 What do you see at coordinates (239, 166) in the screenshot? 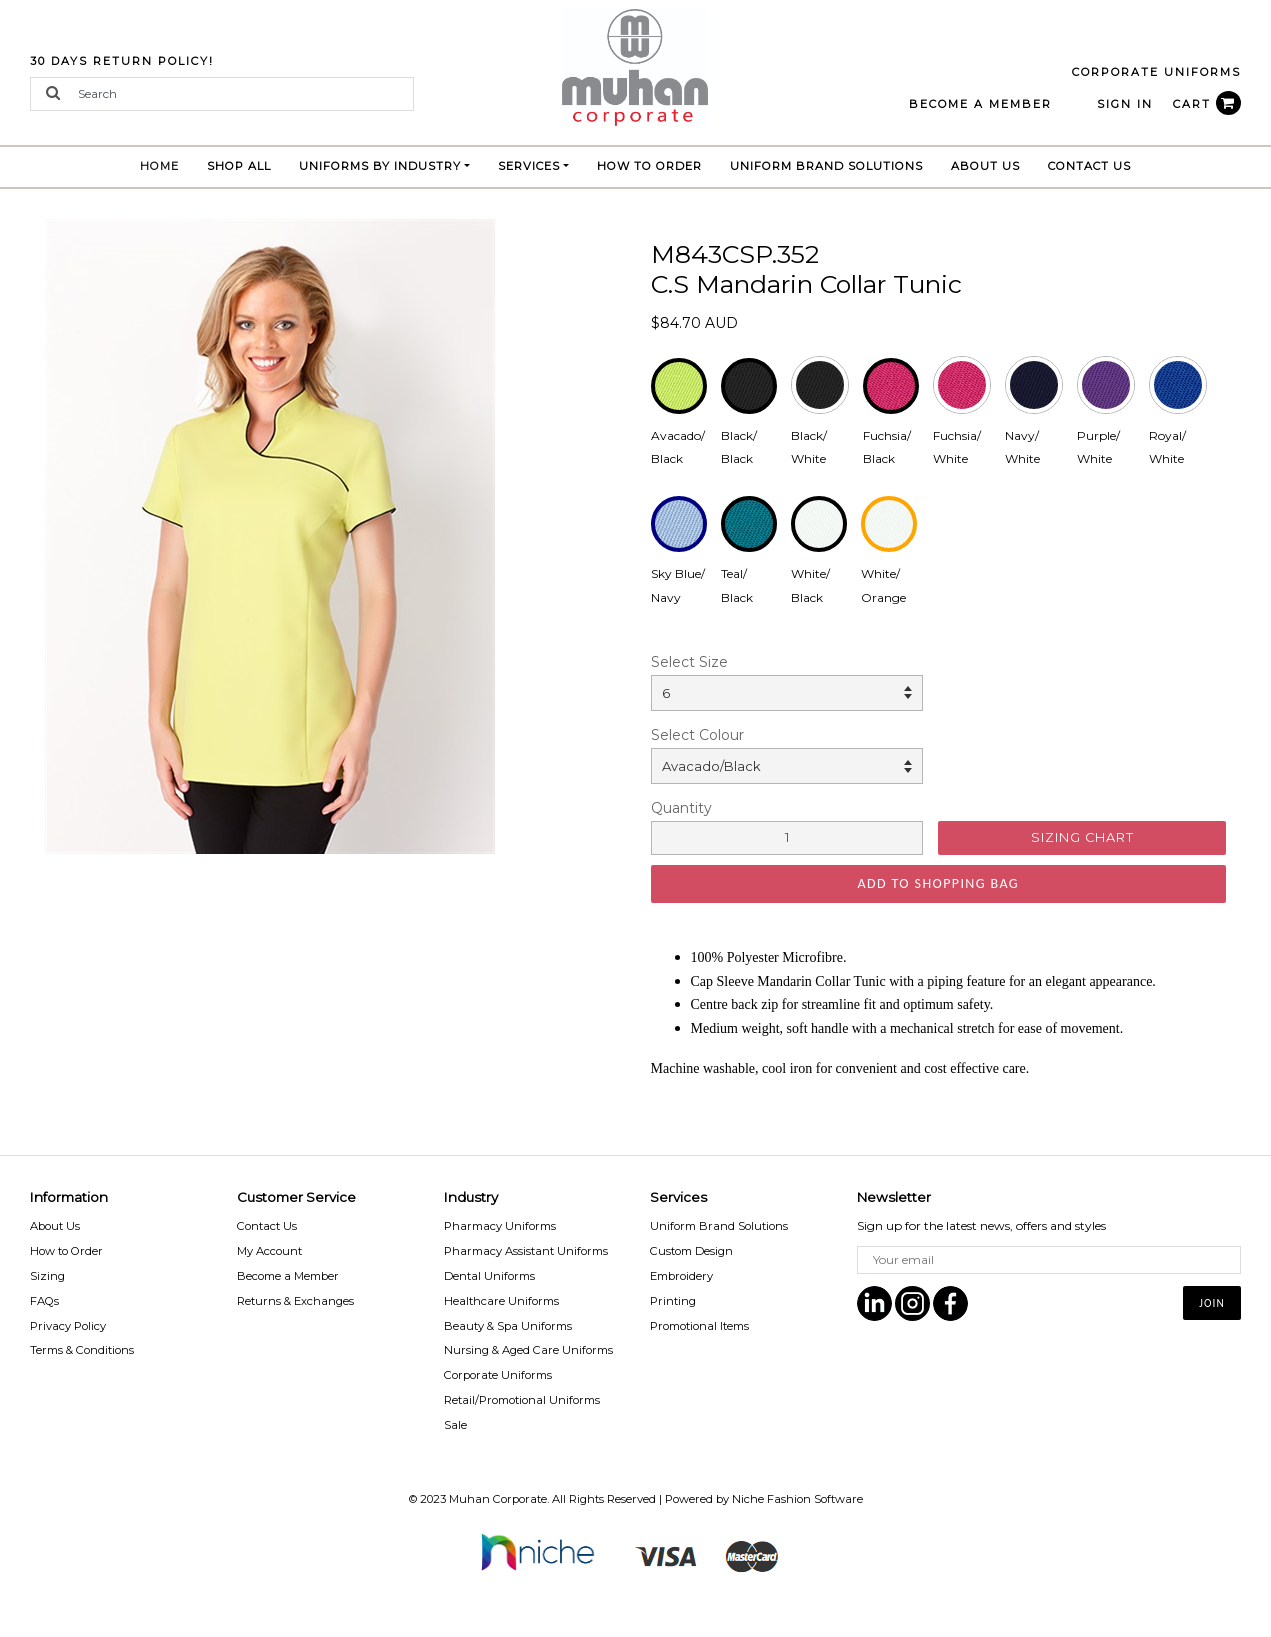
I see `Shop All` at bounding box center [239, 166].